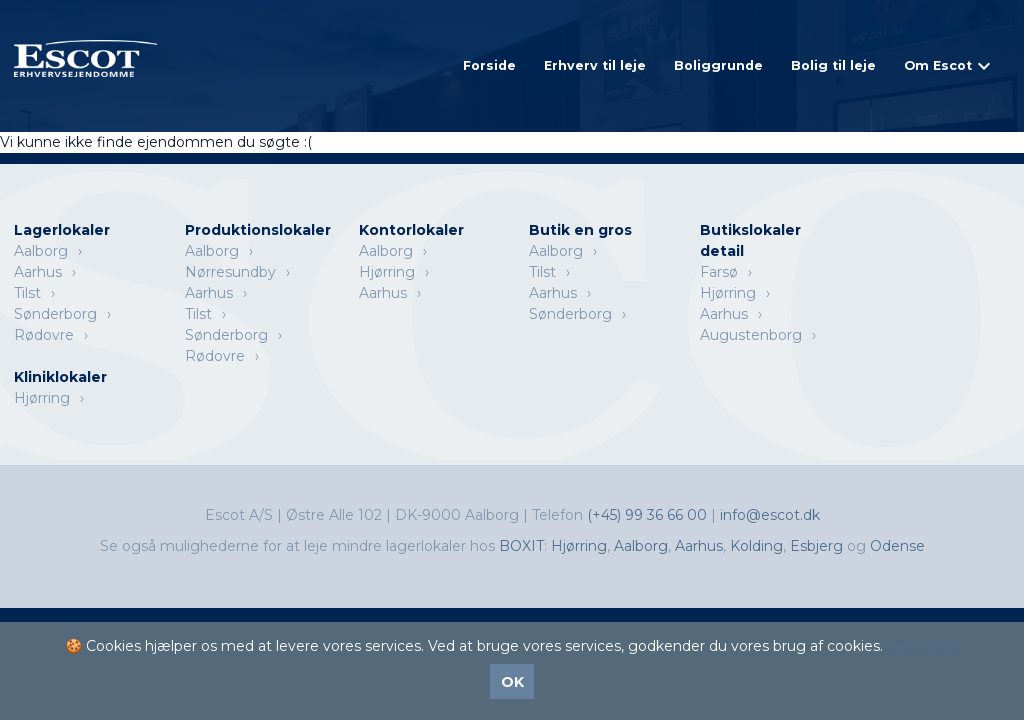  What do you see at coordinates (411, 230) in the screenshot?
I see `Kontorlokaler` at bounding box center [411, 230].